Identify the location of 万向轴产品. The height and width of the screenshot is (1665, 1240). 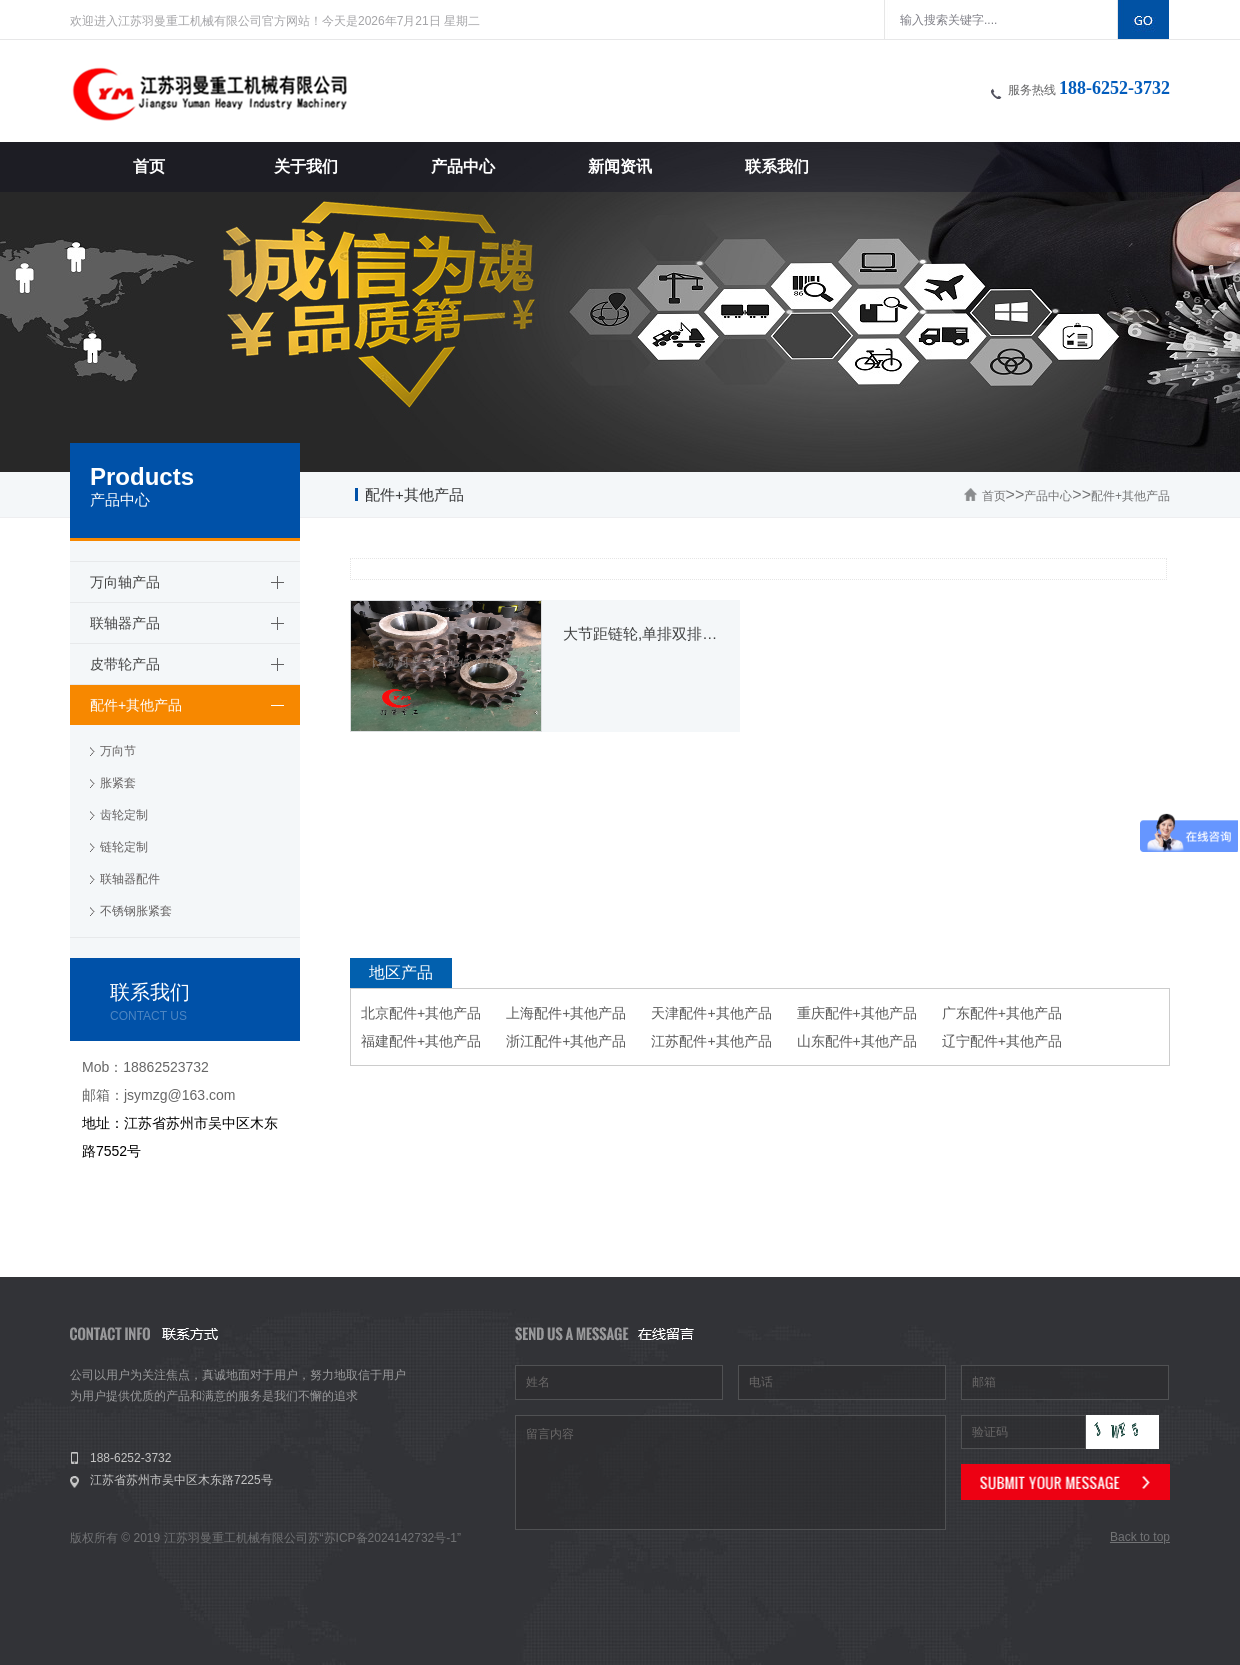
(125, 582).